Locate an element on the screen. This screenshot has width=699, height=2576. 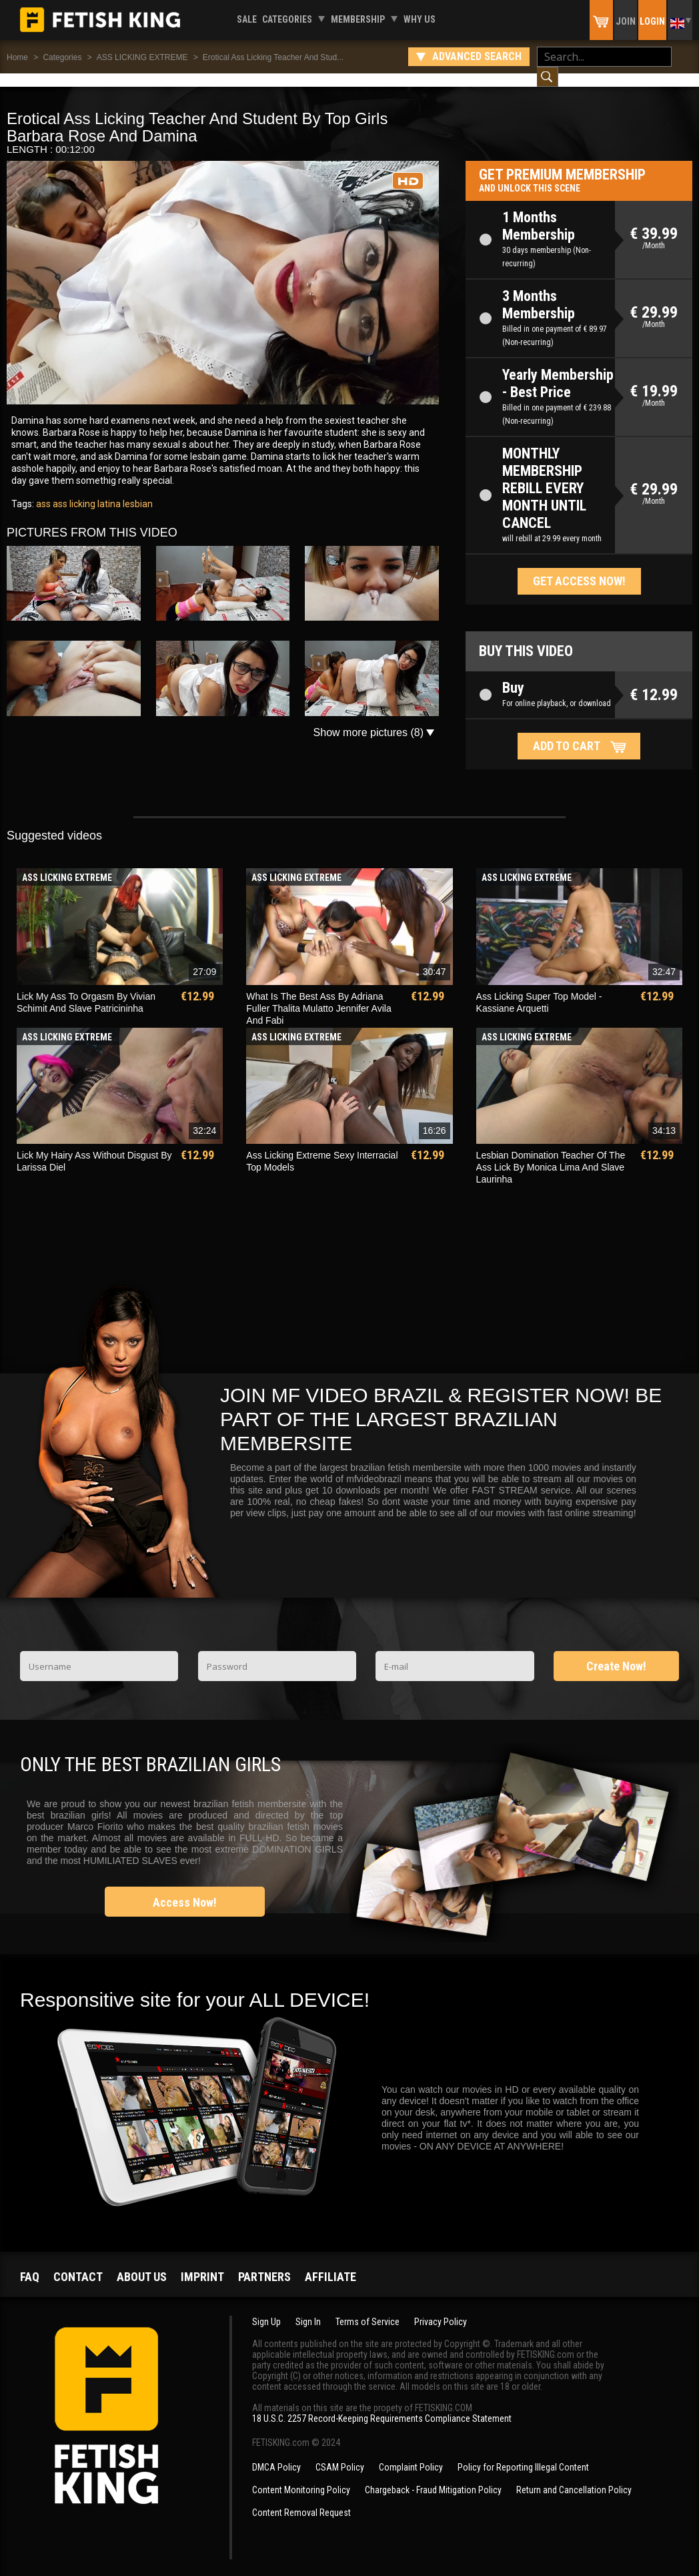
ass is located at coordinates (43, 490).